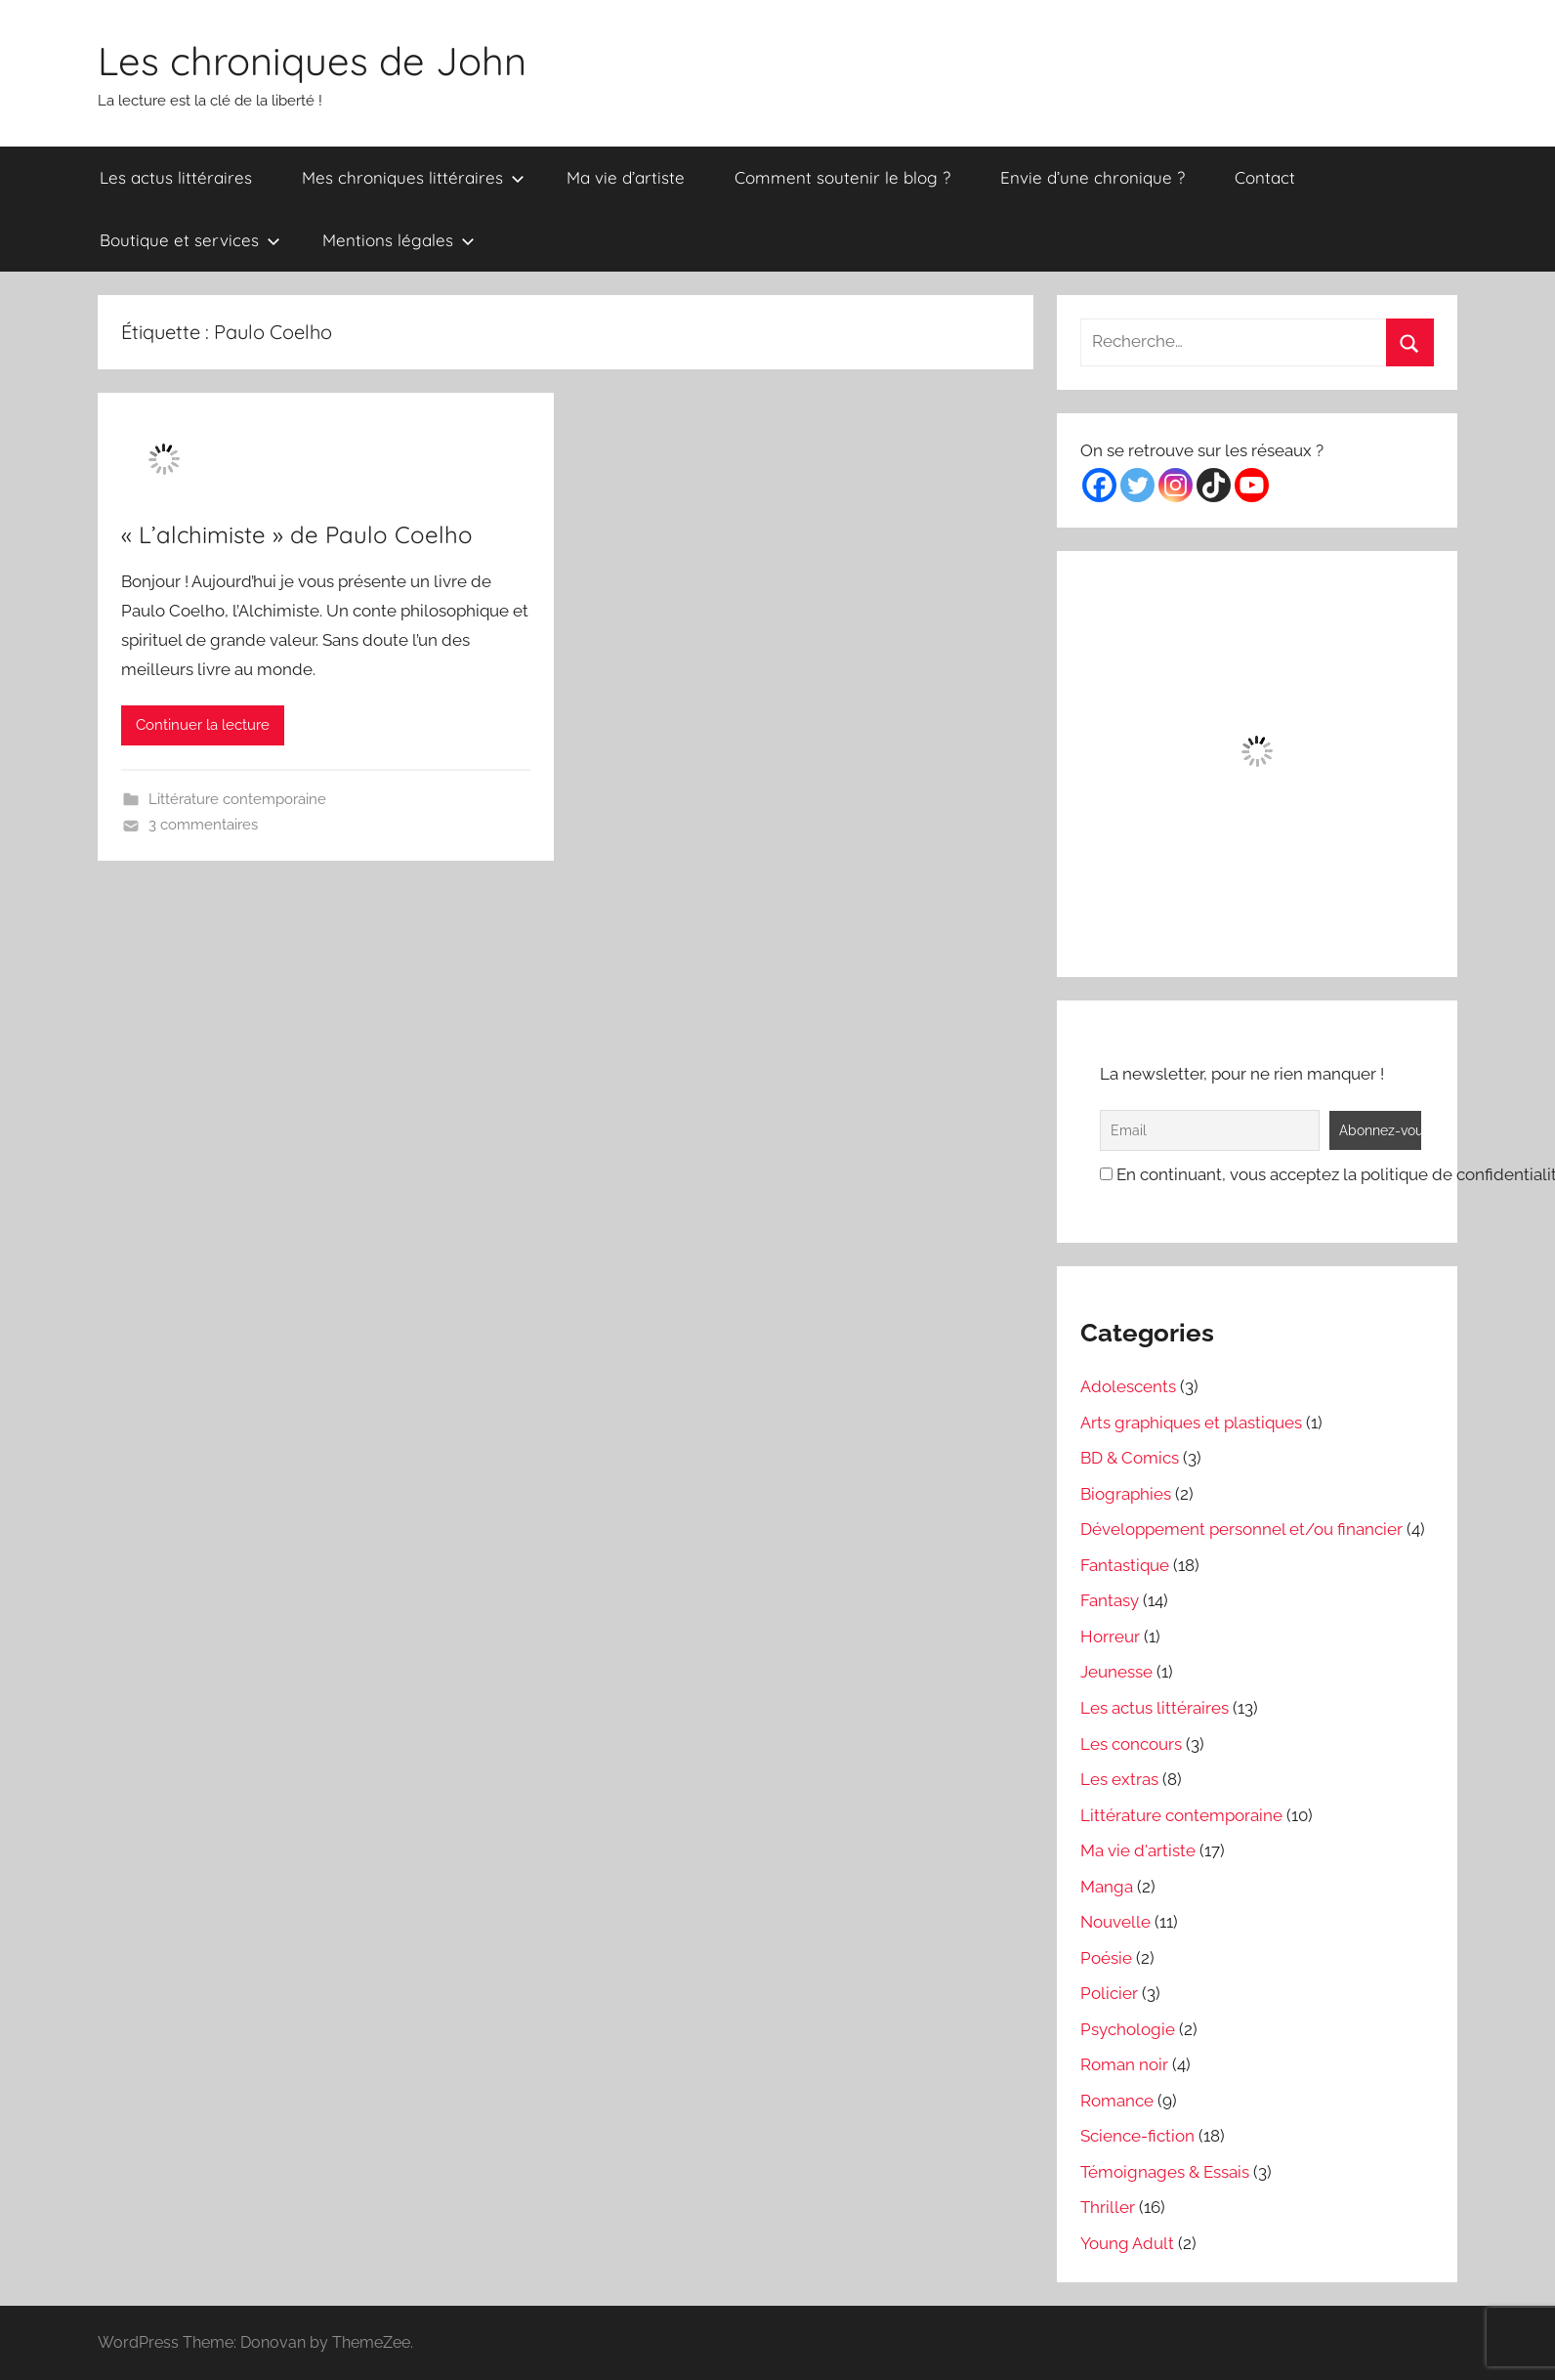 Image resolution: width=1555 pixels, height=2380 pixels. Describe the element at coordinates (203, 725) in the screenshot. I see `Continuer la lecture` at that location.